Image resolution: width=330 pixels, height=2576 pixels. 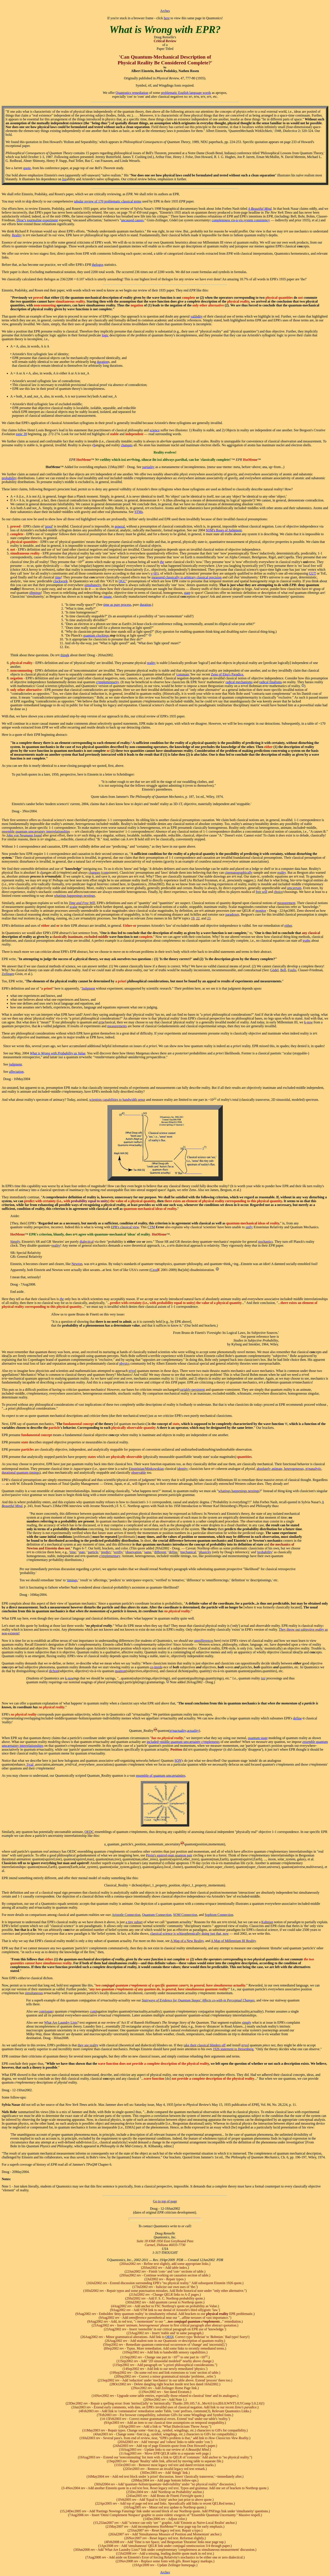 I want to click on commute, so click(x=182, y=674).